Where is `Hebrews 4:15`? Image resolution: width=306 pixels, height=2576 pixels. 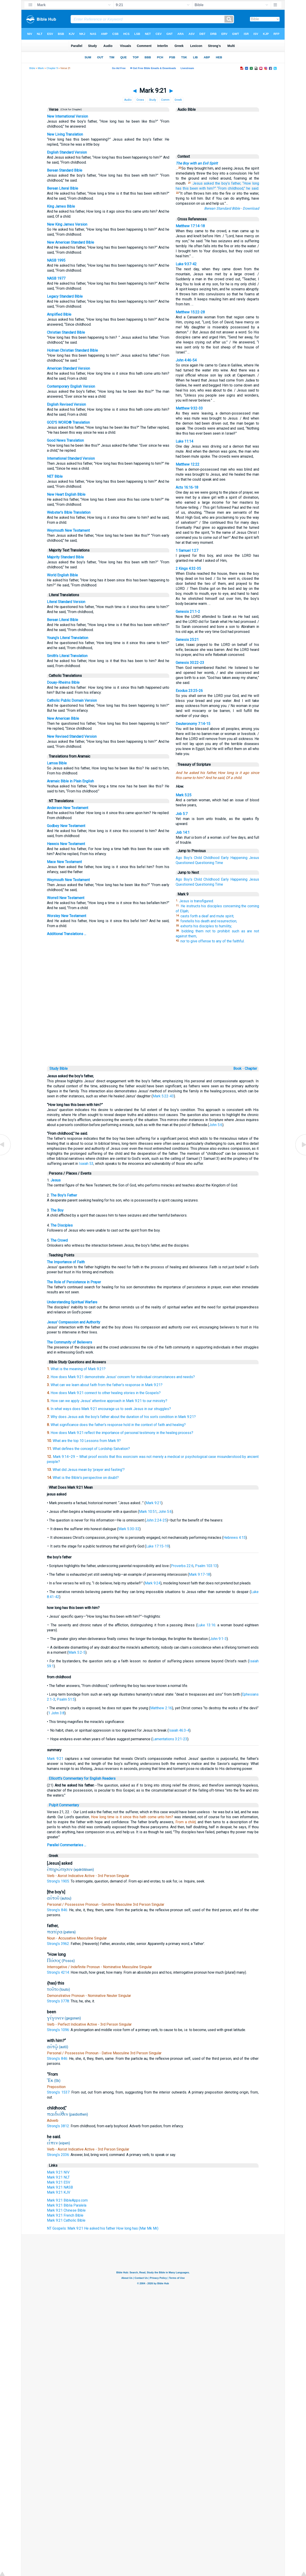
Hebrews 4:15 is located at coordinates (234, 1537).